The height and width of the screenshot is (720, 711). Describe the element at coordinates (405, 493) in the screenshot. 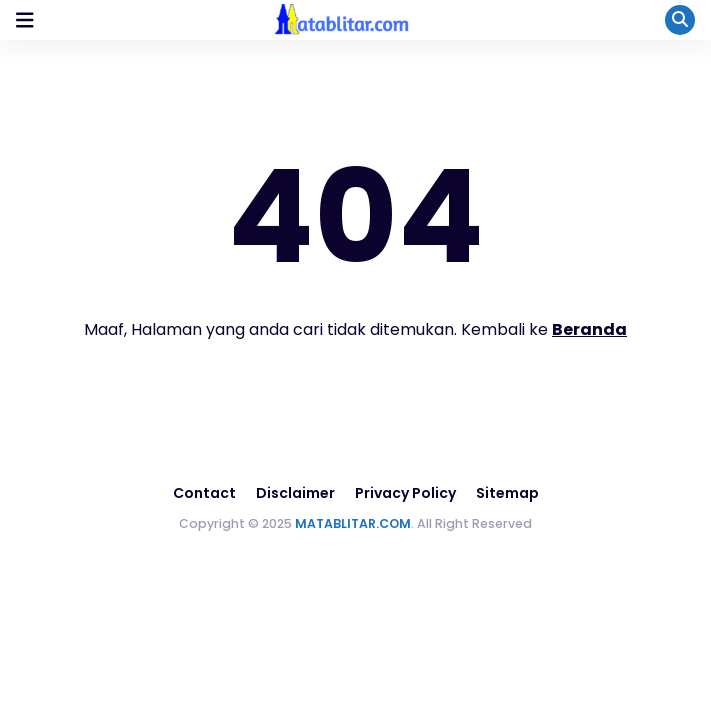

I see `Privacy Policy` at that location.